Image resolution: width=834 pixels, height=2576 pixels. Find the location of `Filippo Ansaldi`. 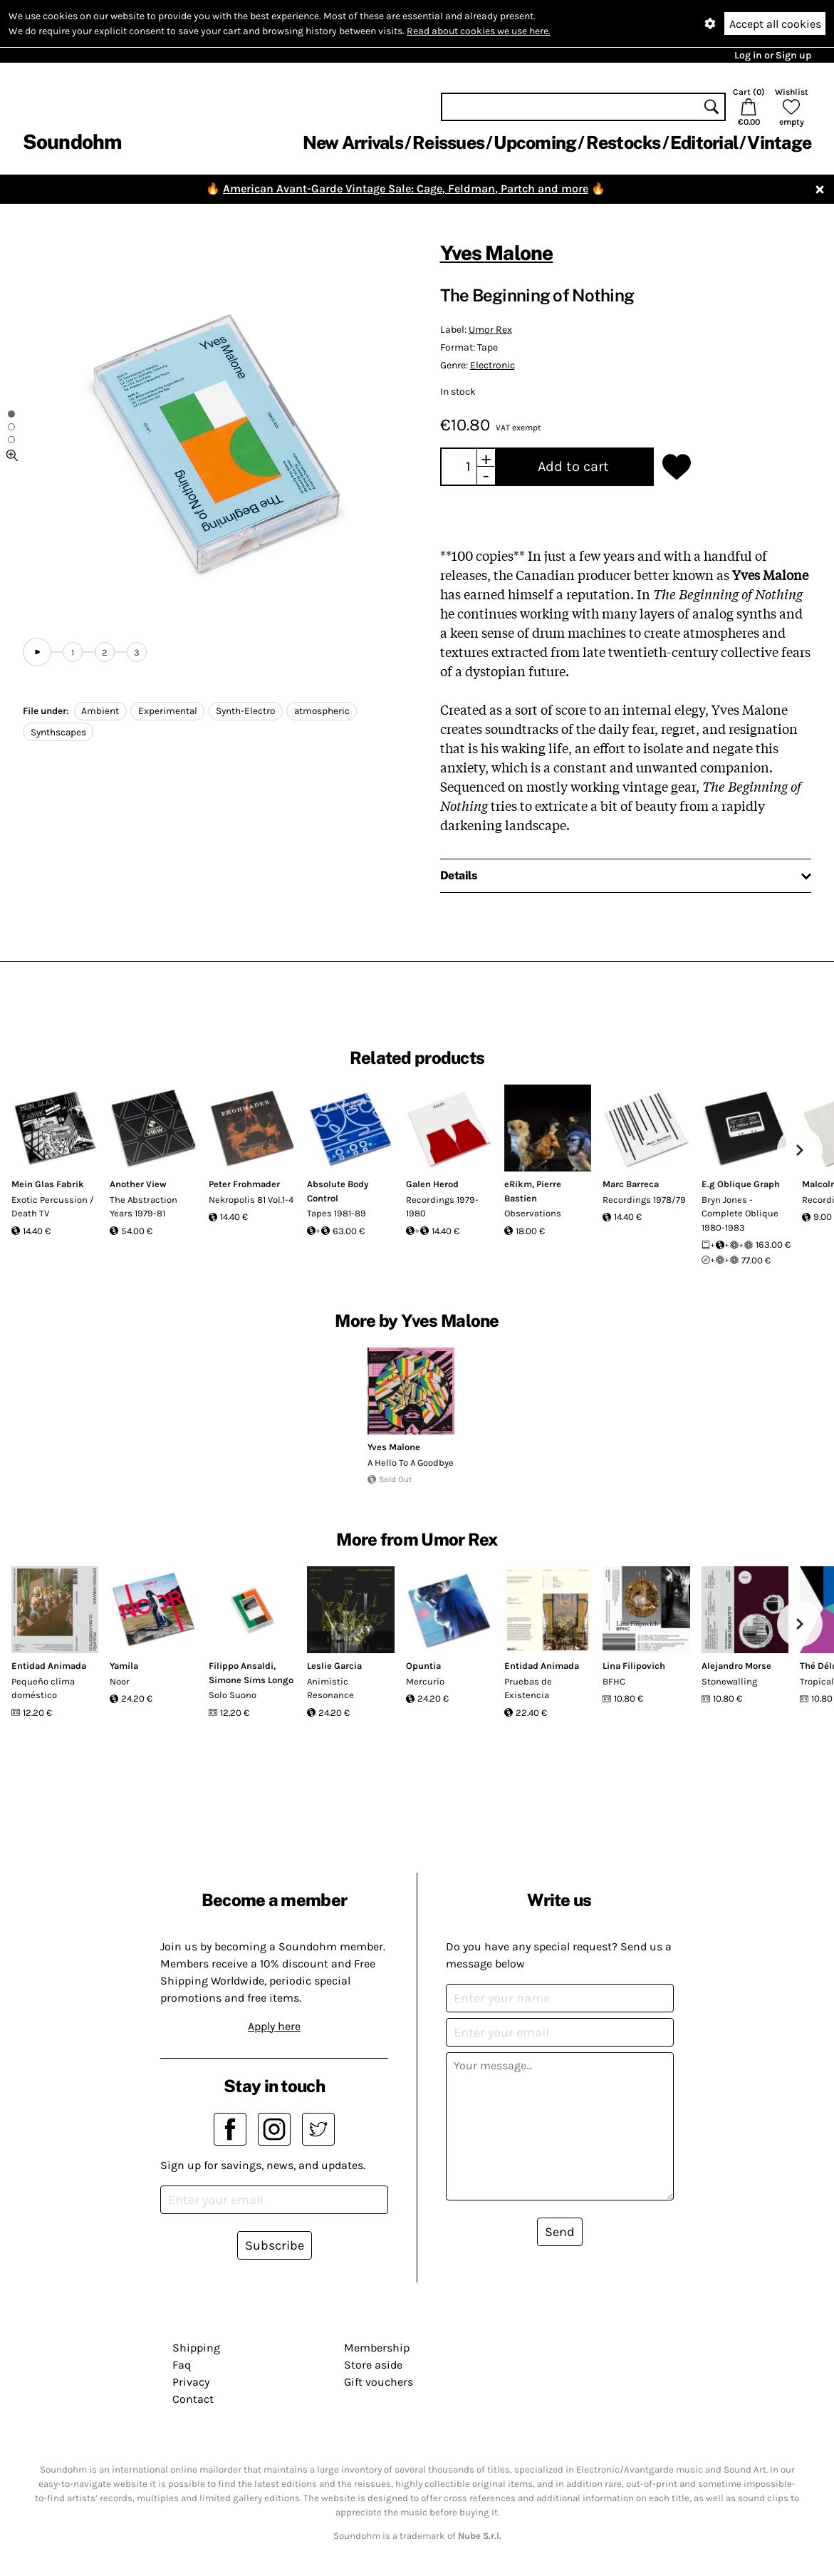

Filippo Ansaldi is located at coordinates (241, 1665).